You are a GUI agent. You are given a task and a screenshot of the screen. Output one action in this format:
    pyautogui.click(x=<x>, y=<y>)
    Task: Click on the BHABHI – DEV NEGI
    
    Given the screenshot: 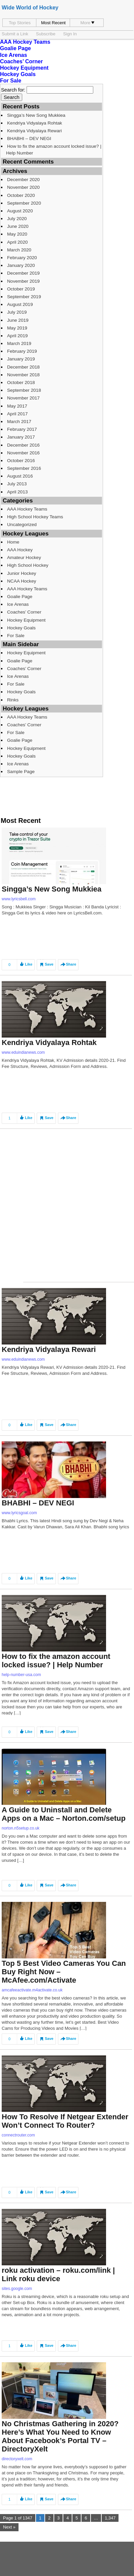 What is the action you would take?
    pyautogui.click(x=29, y=138)
    